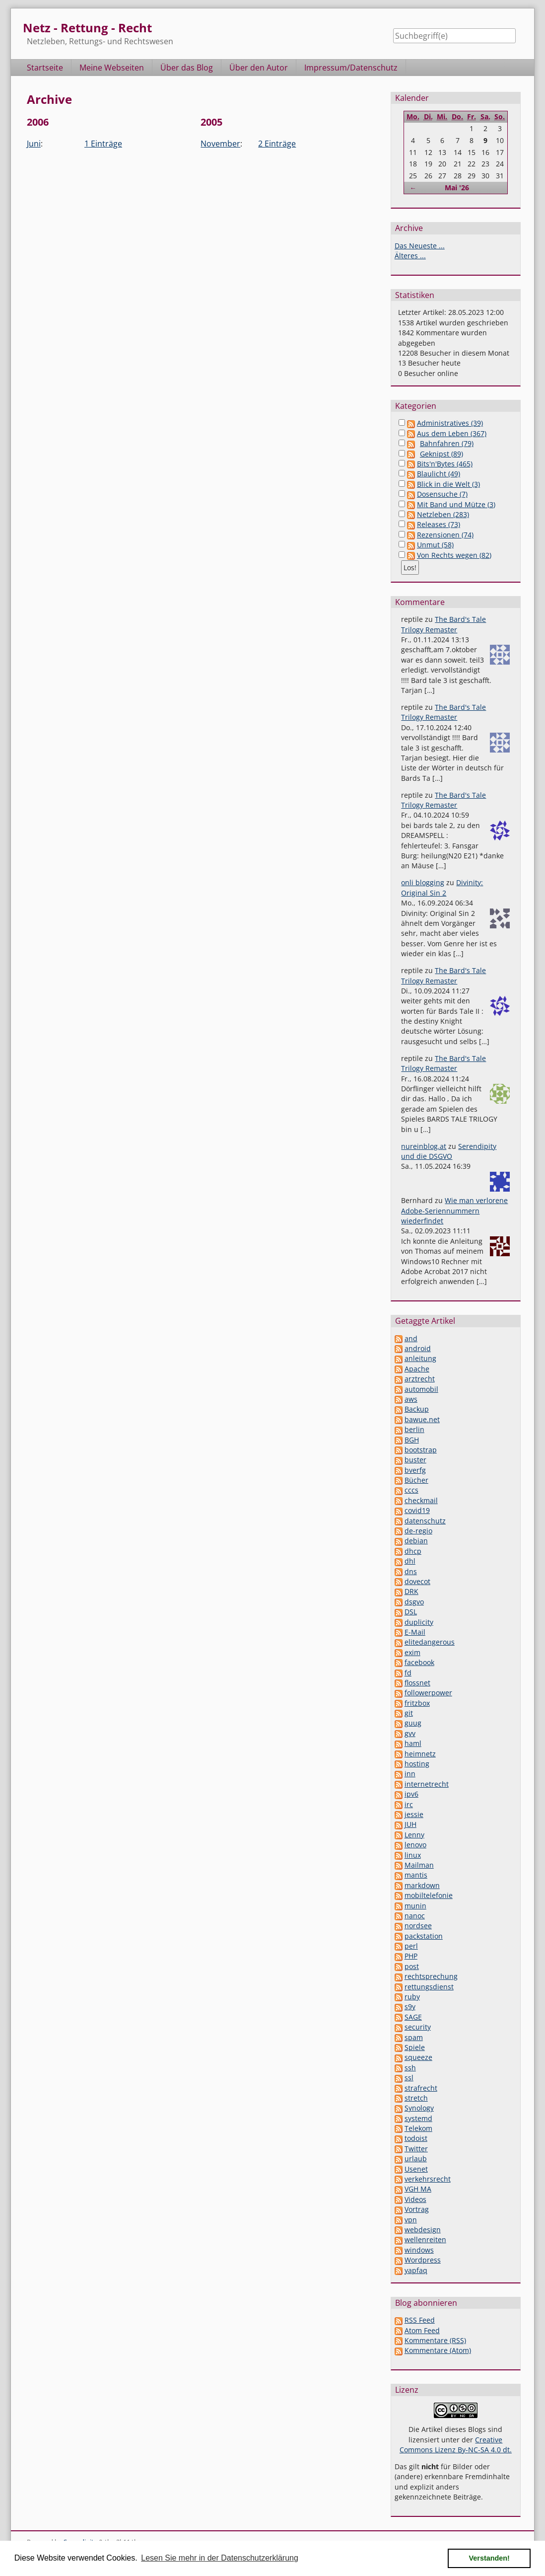  I want to click on RSS Feed, so click(420, 2320).